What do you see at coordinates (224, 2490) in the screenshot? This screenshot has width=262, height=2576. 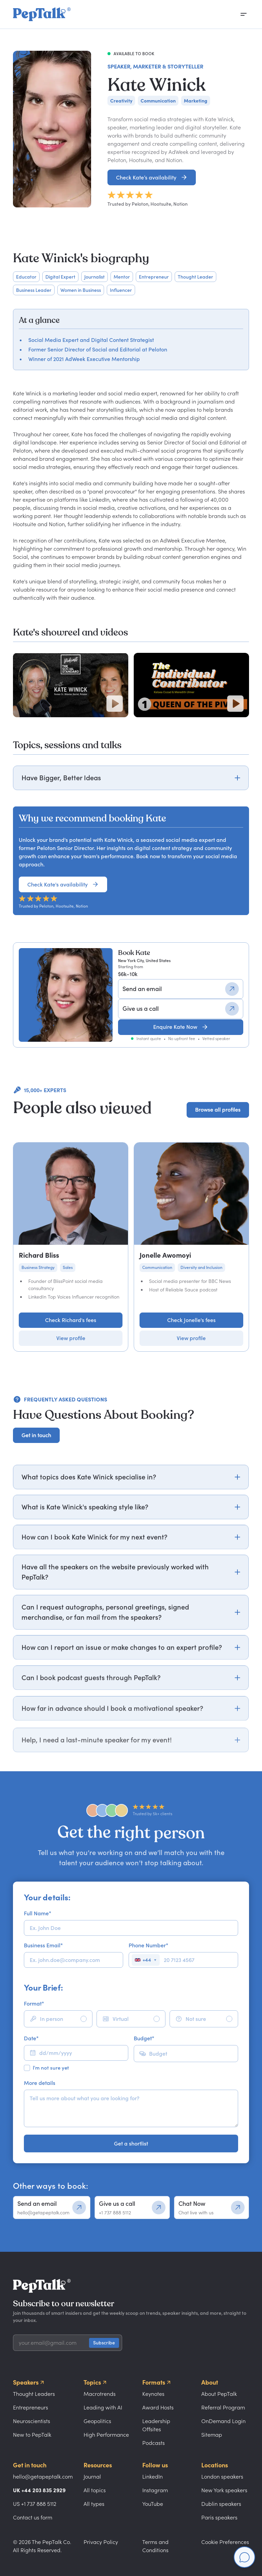 I see `New York speakers` at bounding box center [224, 2490].